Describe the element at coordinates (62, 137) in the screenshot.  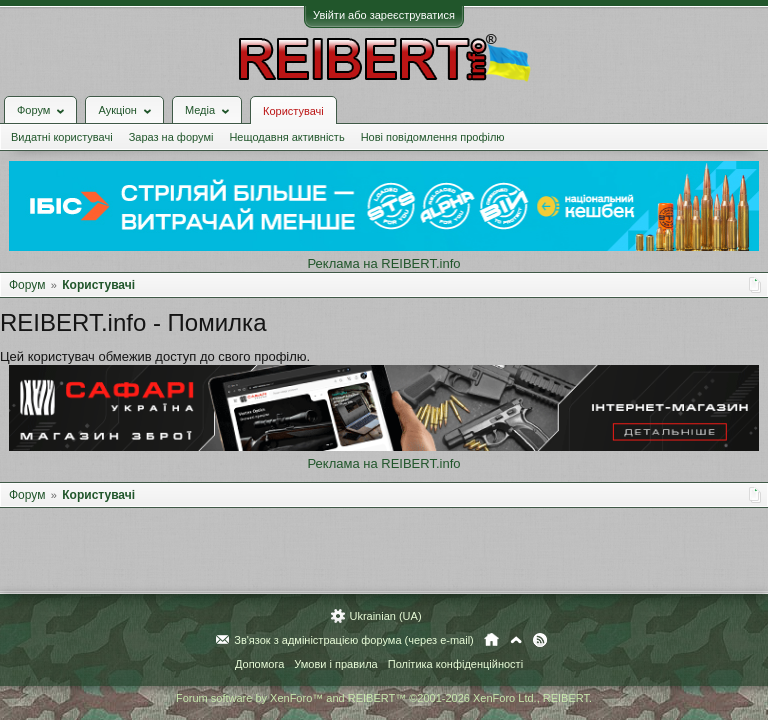
I see `Видатні користувачі` at that location.